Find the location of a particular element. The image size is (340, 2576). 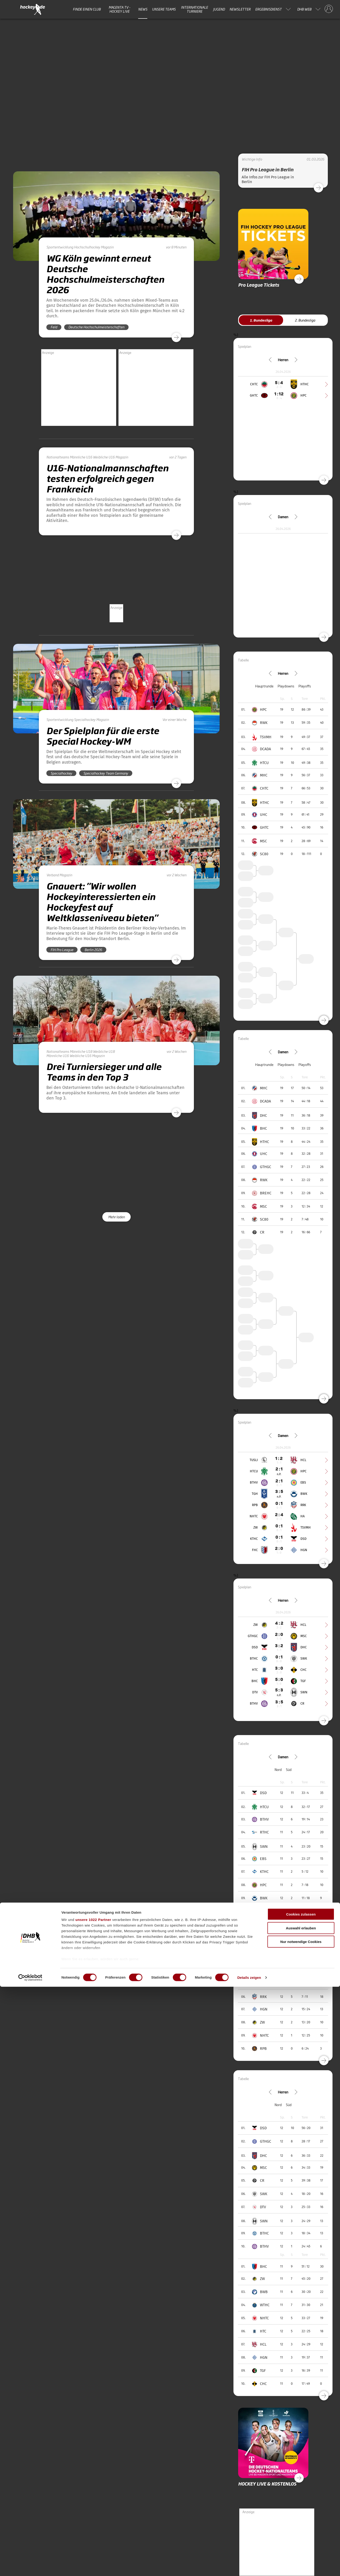

News is located at coordinates (142, 9).